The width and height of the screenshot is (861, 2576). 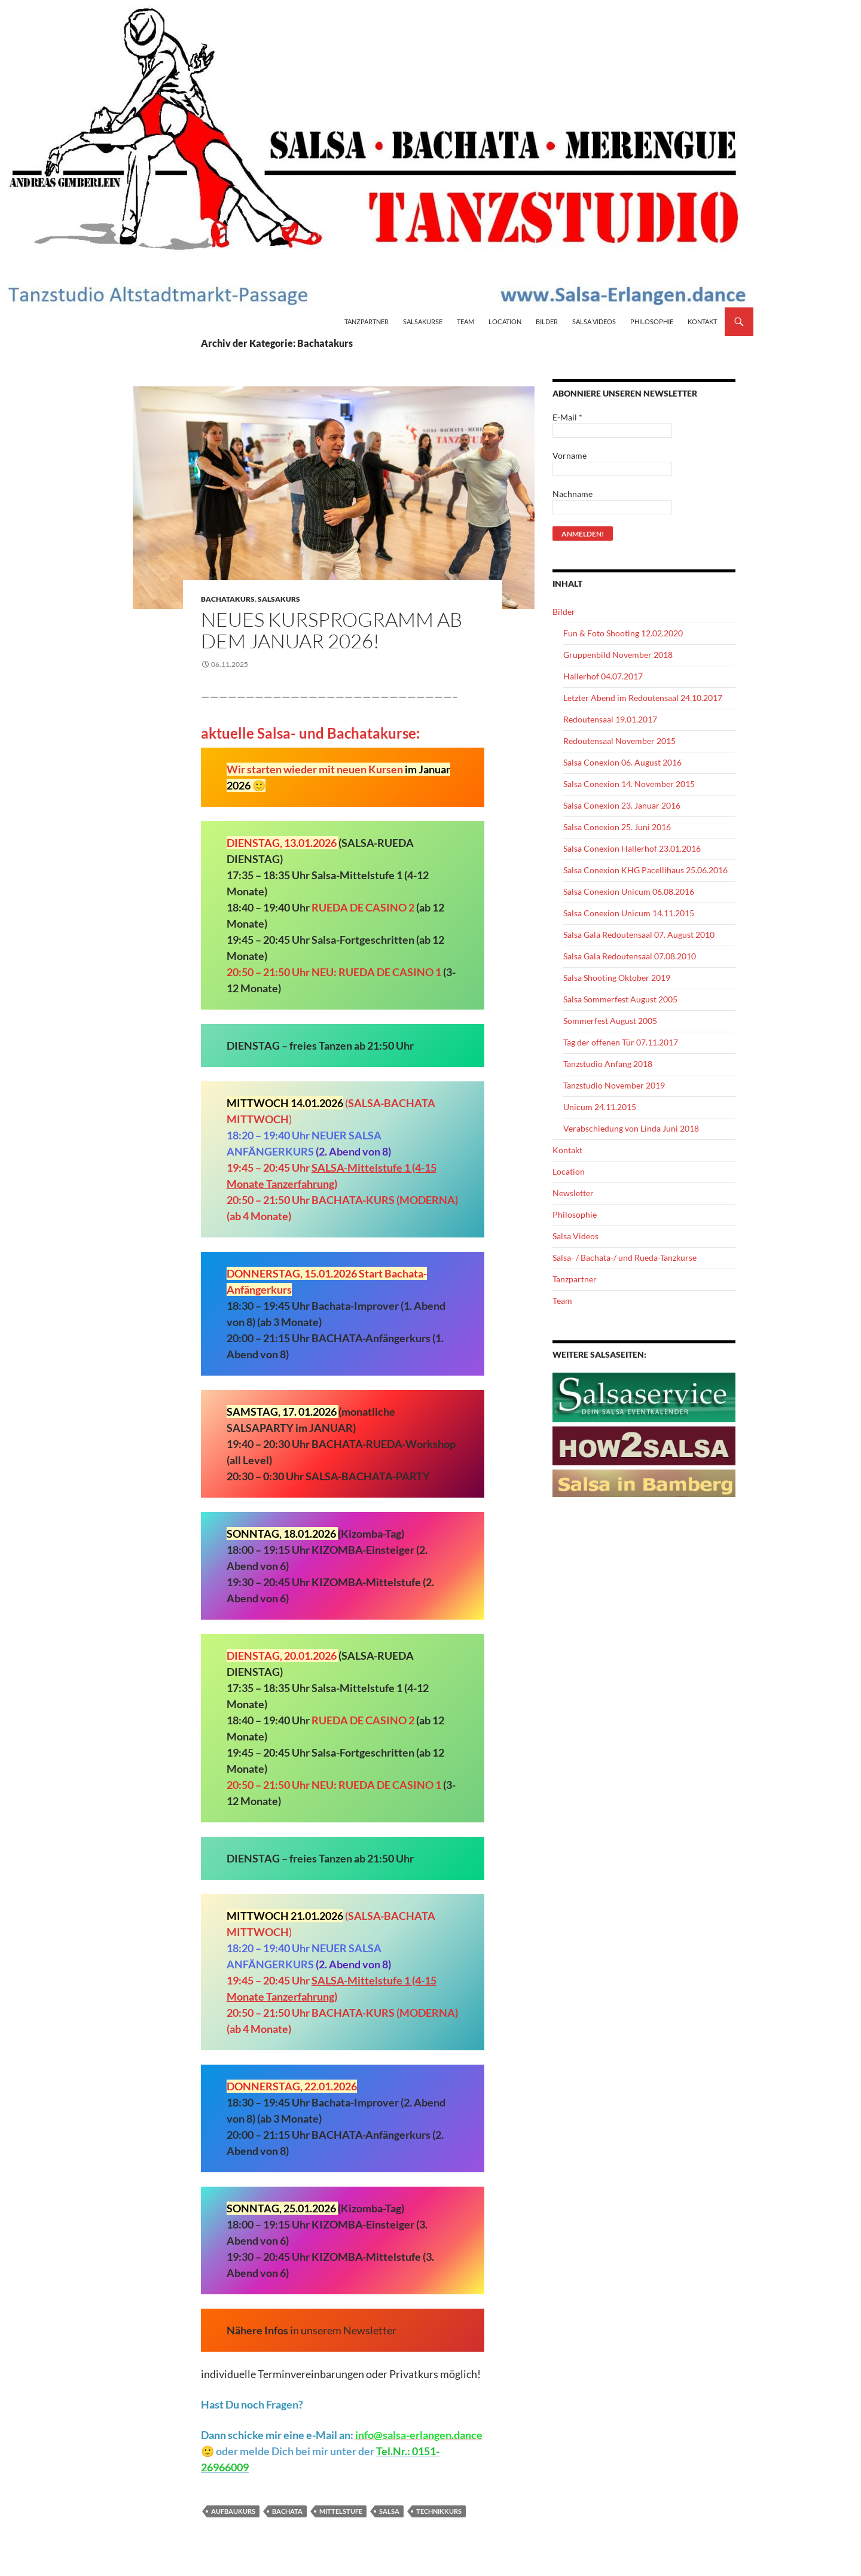 I want to click on Bachata, so click(x=287, y=2511).